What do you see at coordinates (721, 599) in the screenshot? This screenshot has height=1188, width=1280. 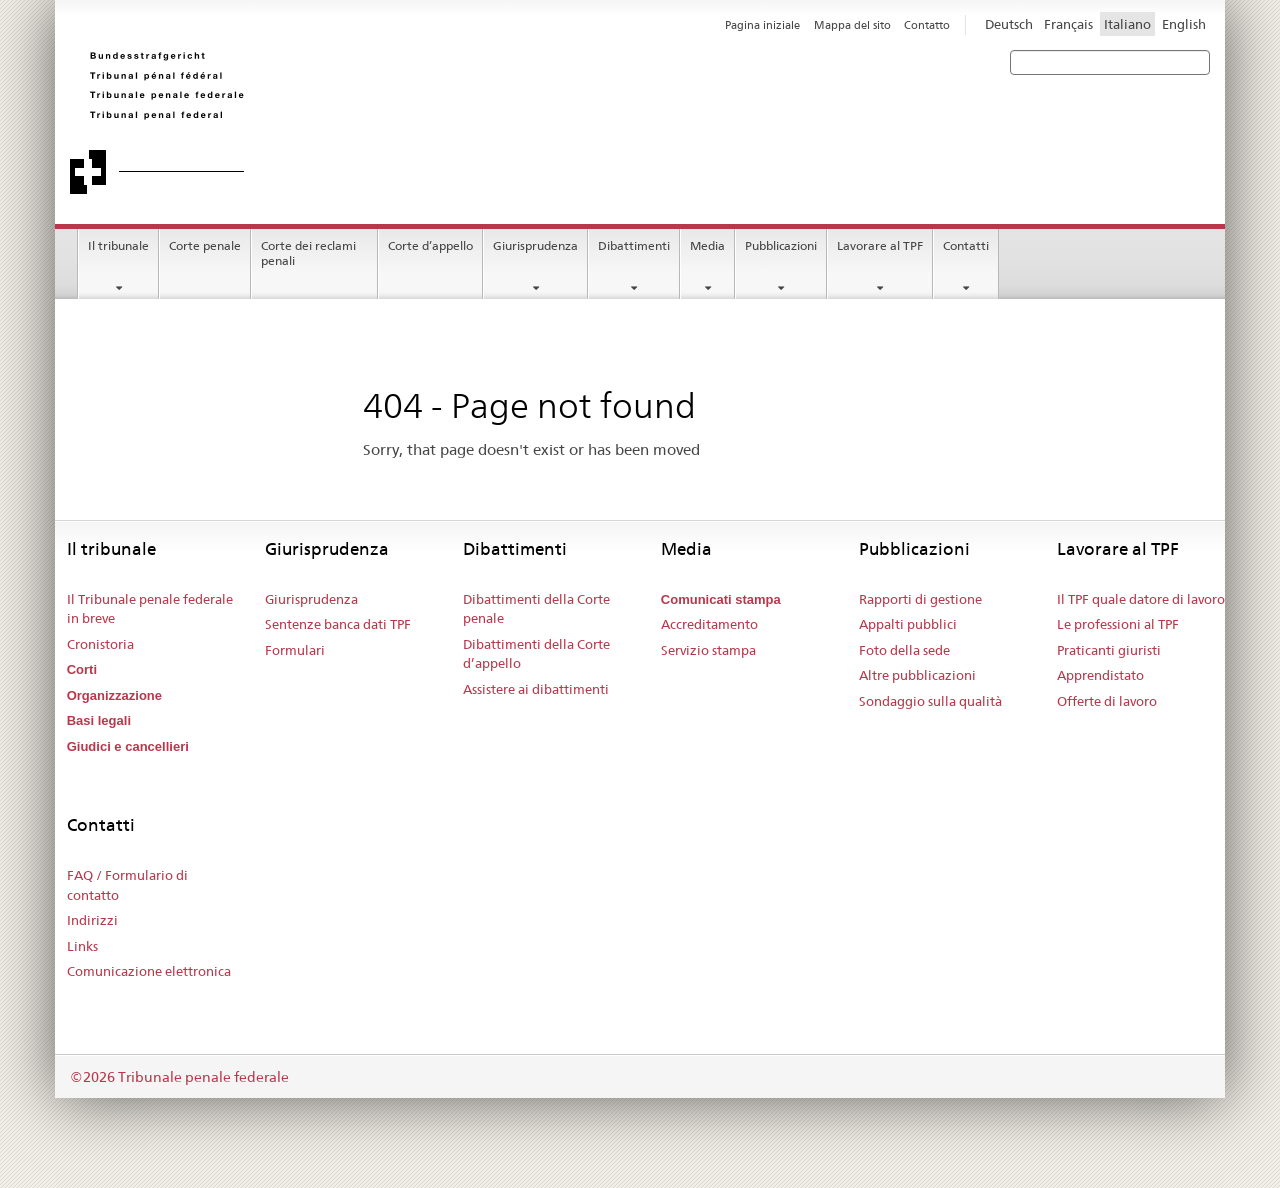 I see `Comunicati stampa` at bounding box center [721, 599].